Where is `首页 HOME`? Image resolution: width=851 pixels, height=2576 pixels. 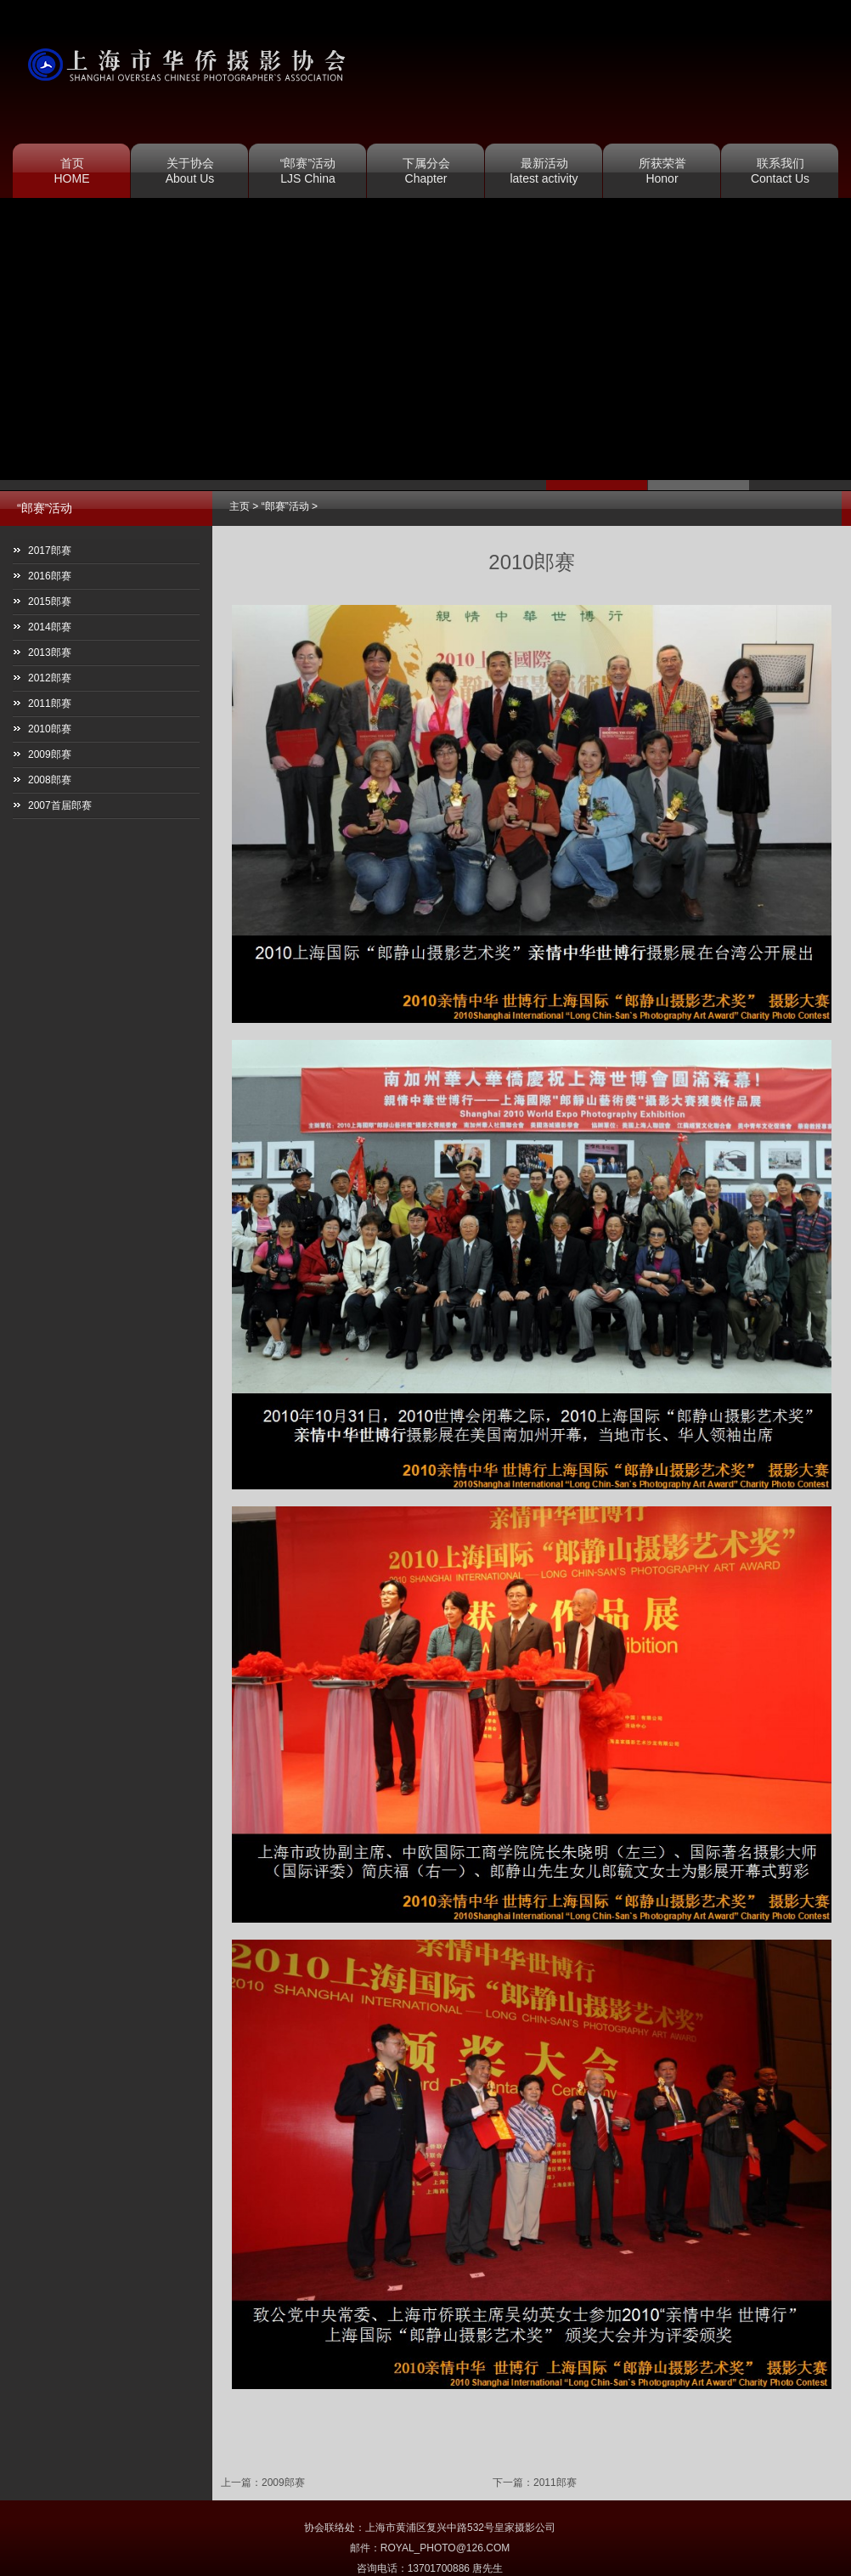 首页 HOME is located at coordinates (72, 170).